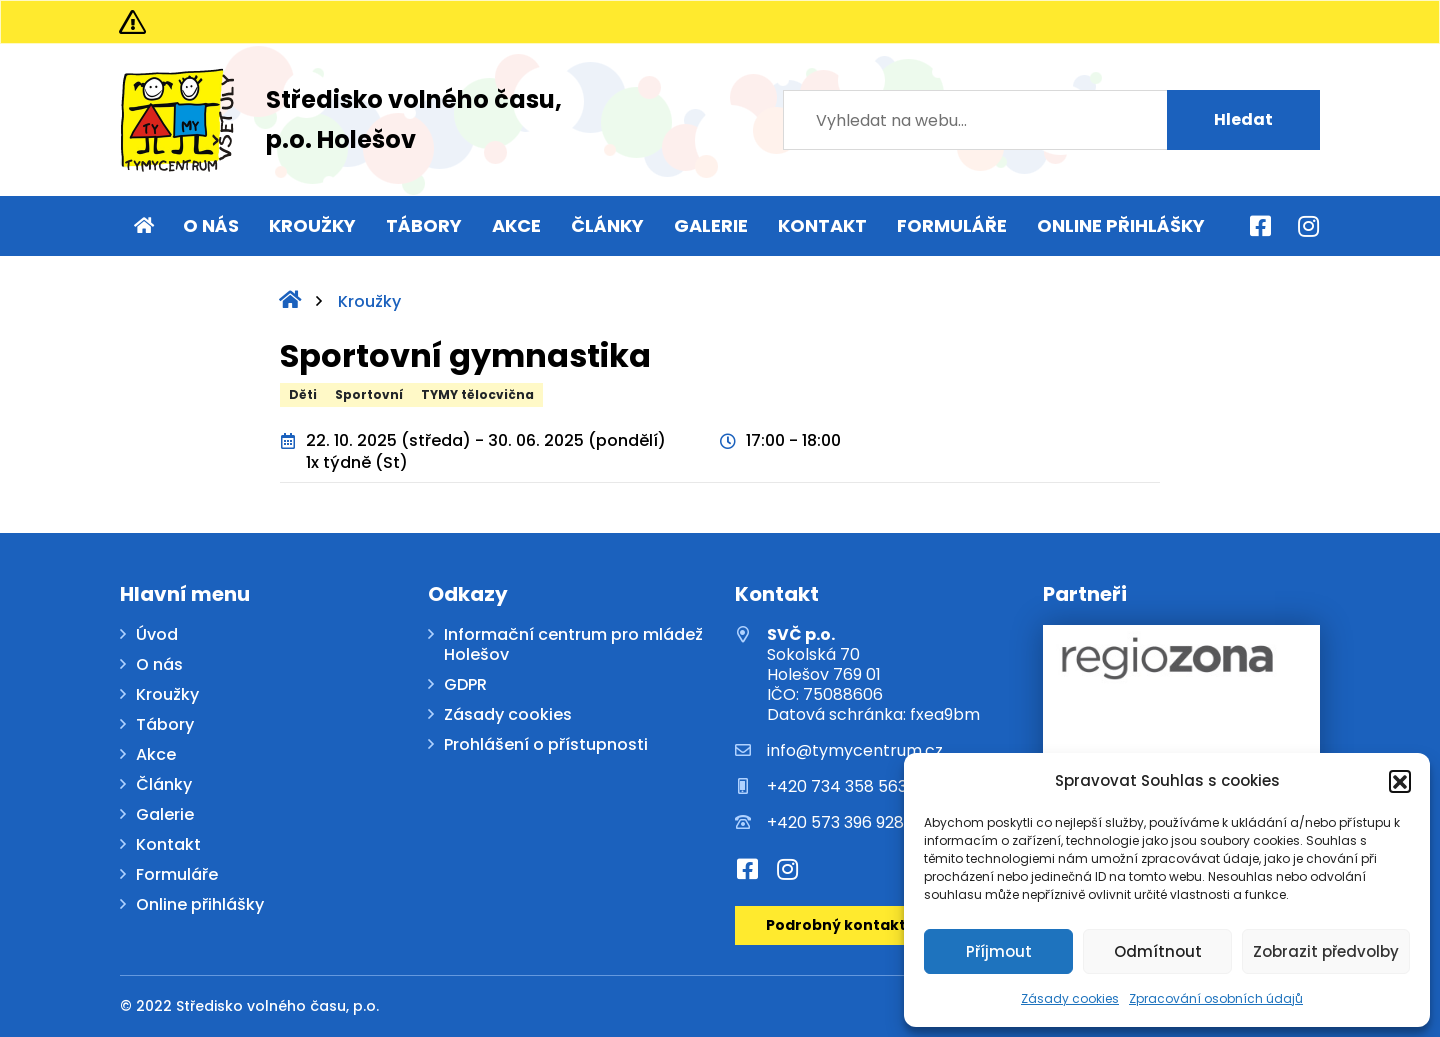  What do you see at coordinates (312, 225) in the screenshot?
I see `Kroužky` at bounding box center [312, 225].